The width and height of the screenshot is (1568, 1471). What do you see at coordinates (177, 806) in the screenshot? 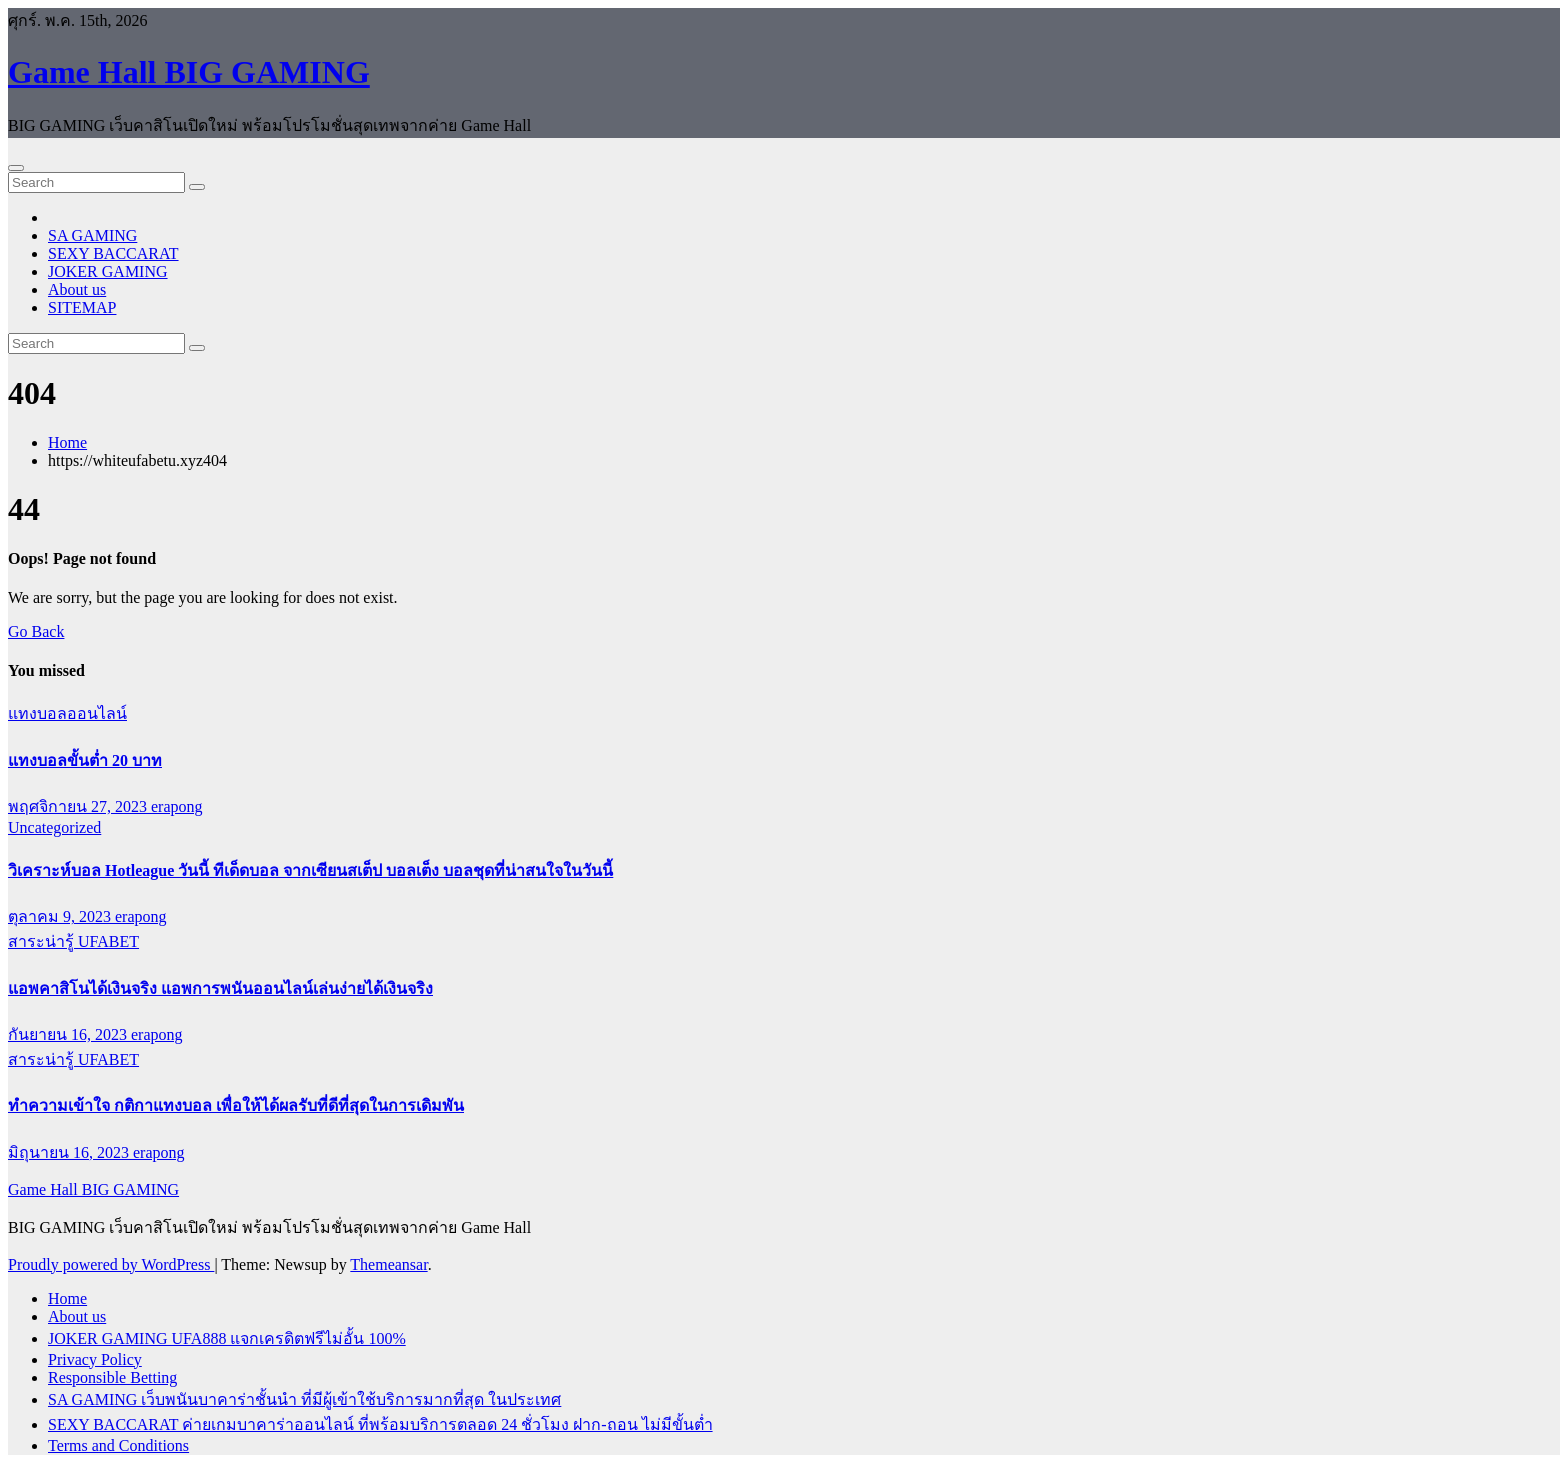
I see `erapong` at bounding box center [177, 806].